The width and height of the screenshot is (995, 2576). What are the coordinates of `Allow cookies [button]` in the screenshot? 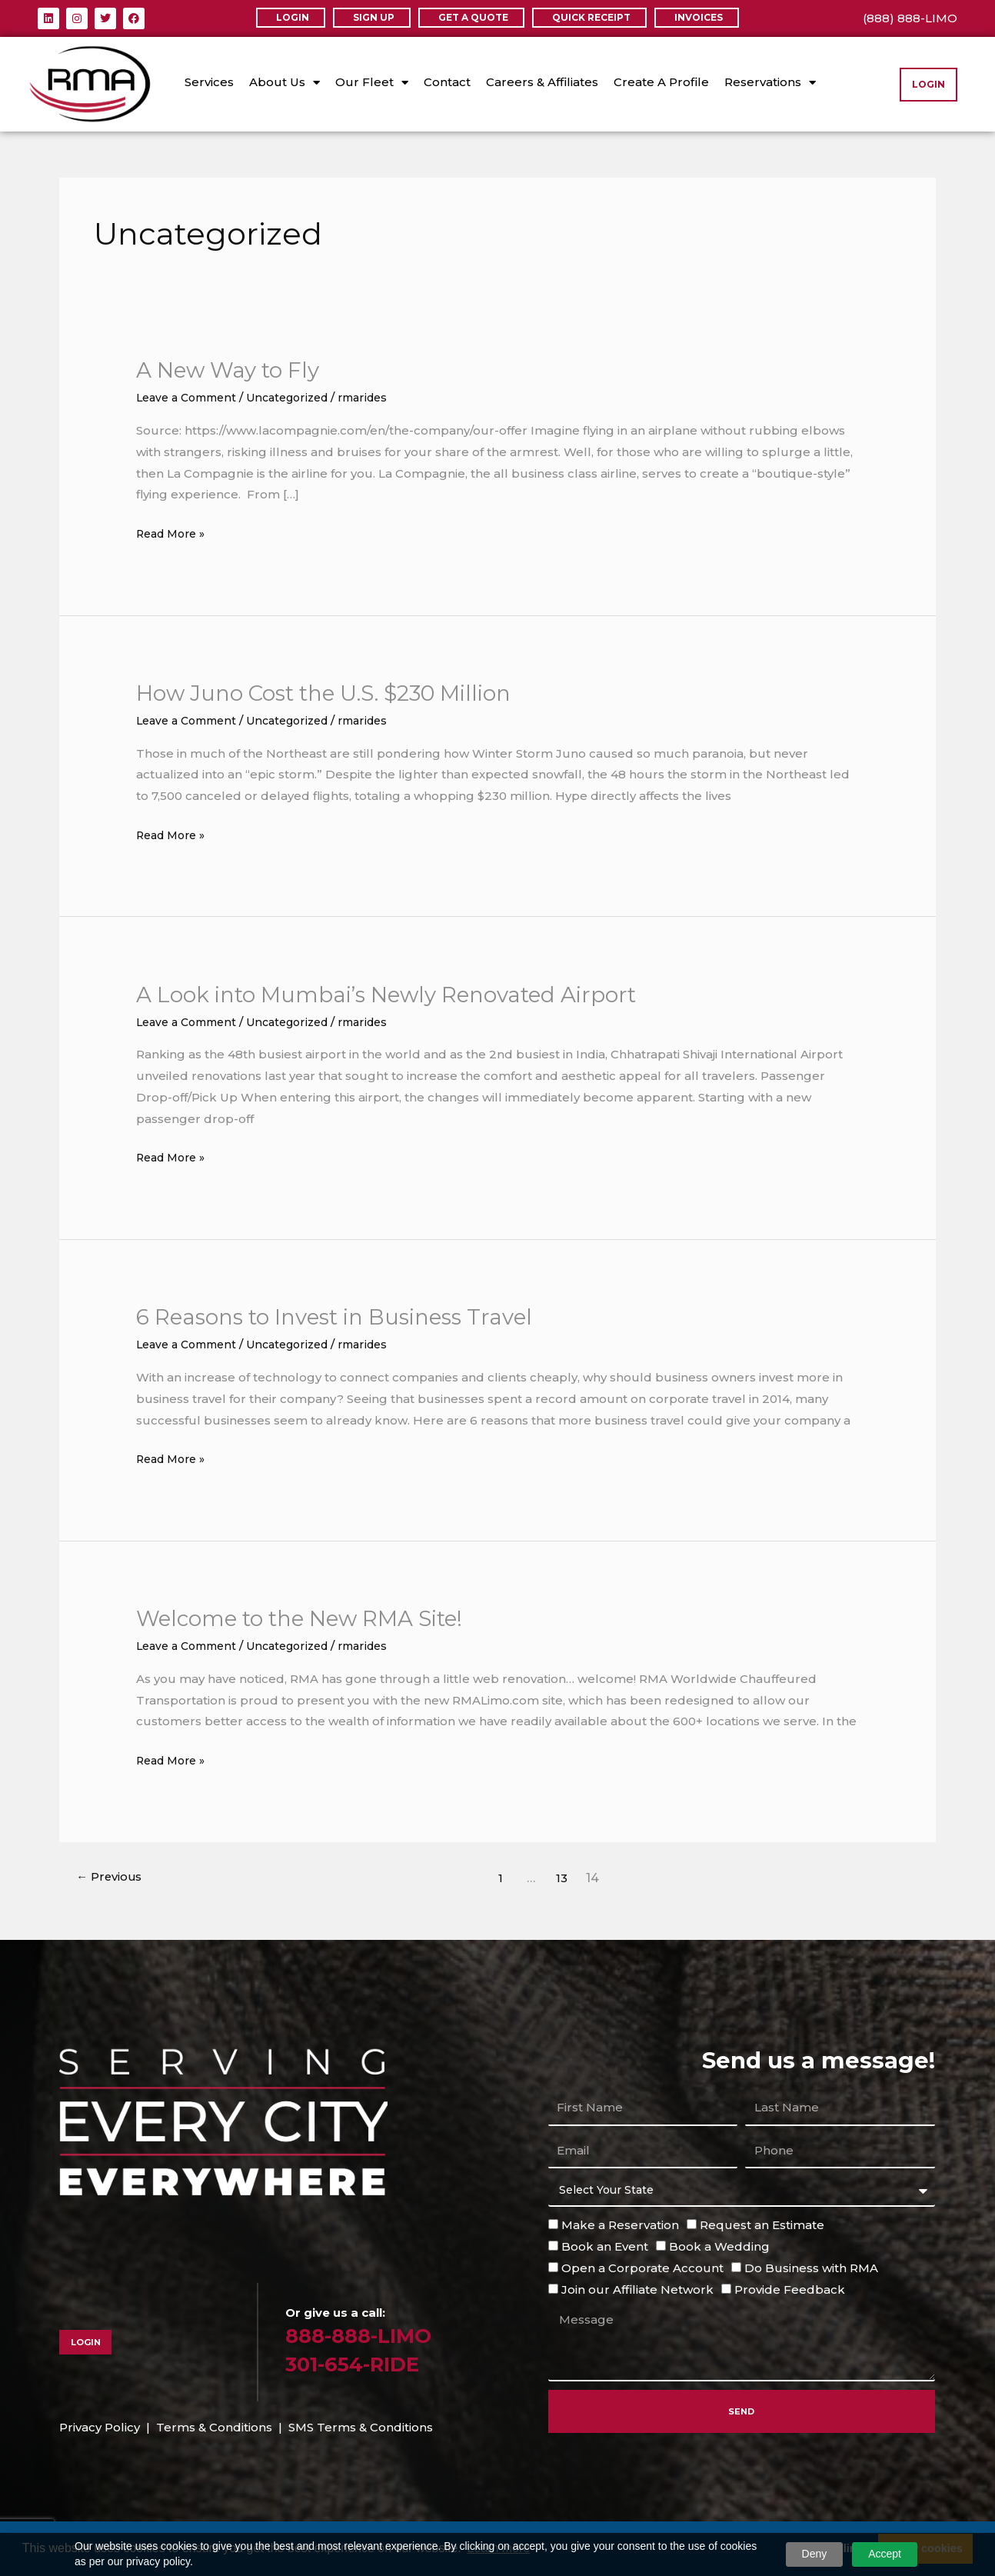 It's located at (926, 2548).